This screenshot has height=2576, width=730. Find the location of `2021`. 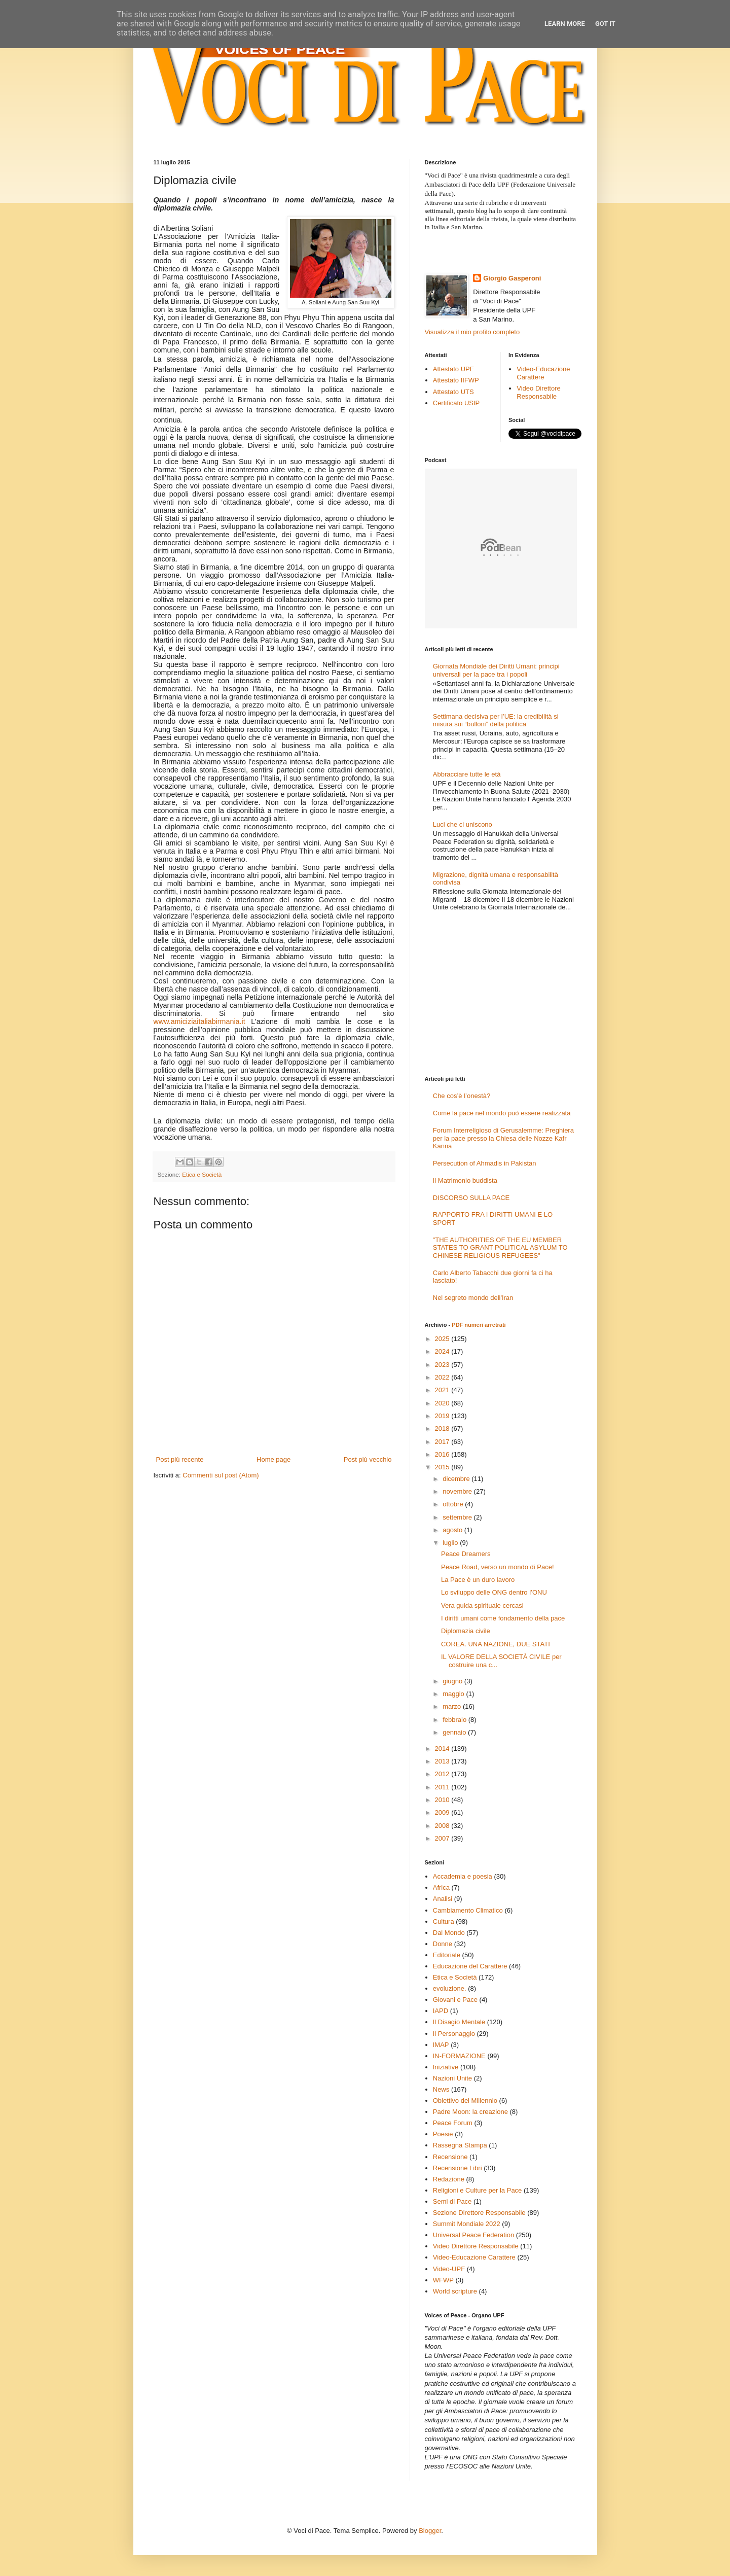

2021 is located at coordinates (443, 1390).